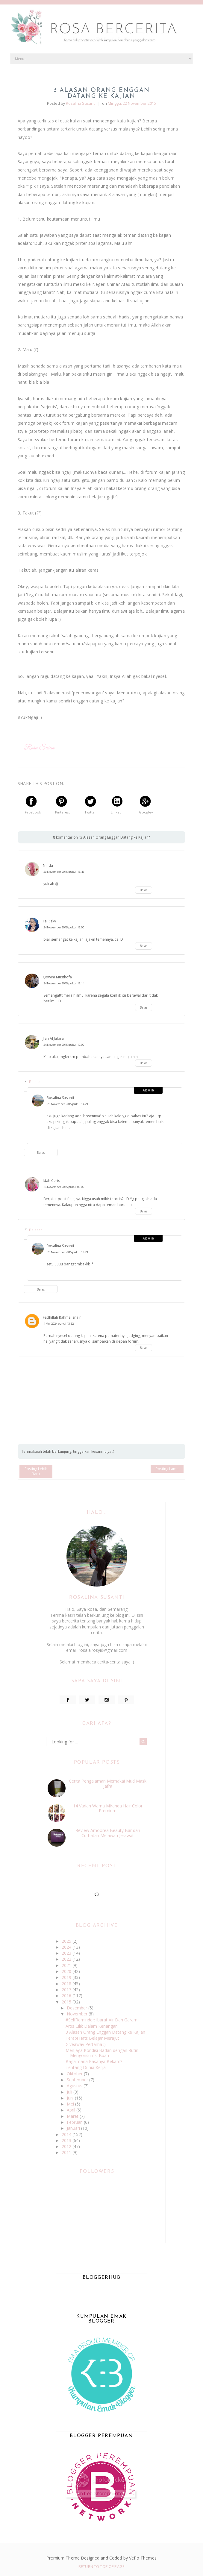 The height and width of the screenshot is (2576, 203). What do you see at coordinates (74, 2128) in the screenshot?
I see `Januari` at bounding box center [74, 2128].